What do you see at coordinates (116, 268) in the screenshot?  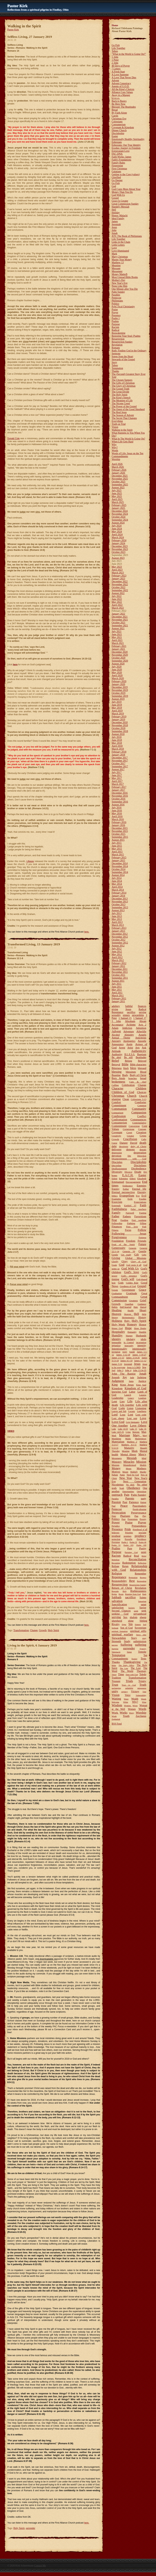 I see `Message` at bounding box center [116, 268].